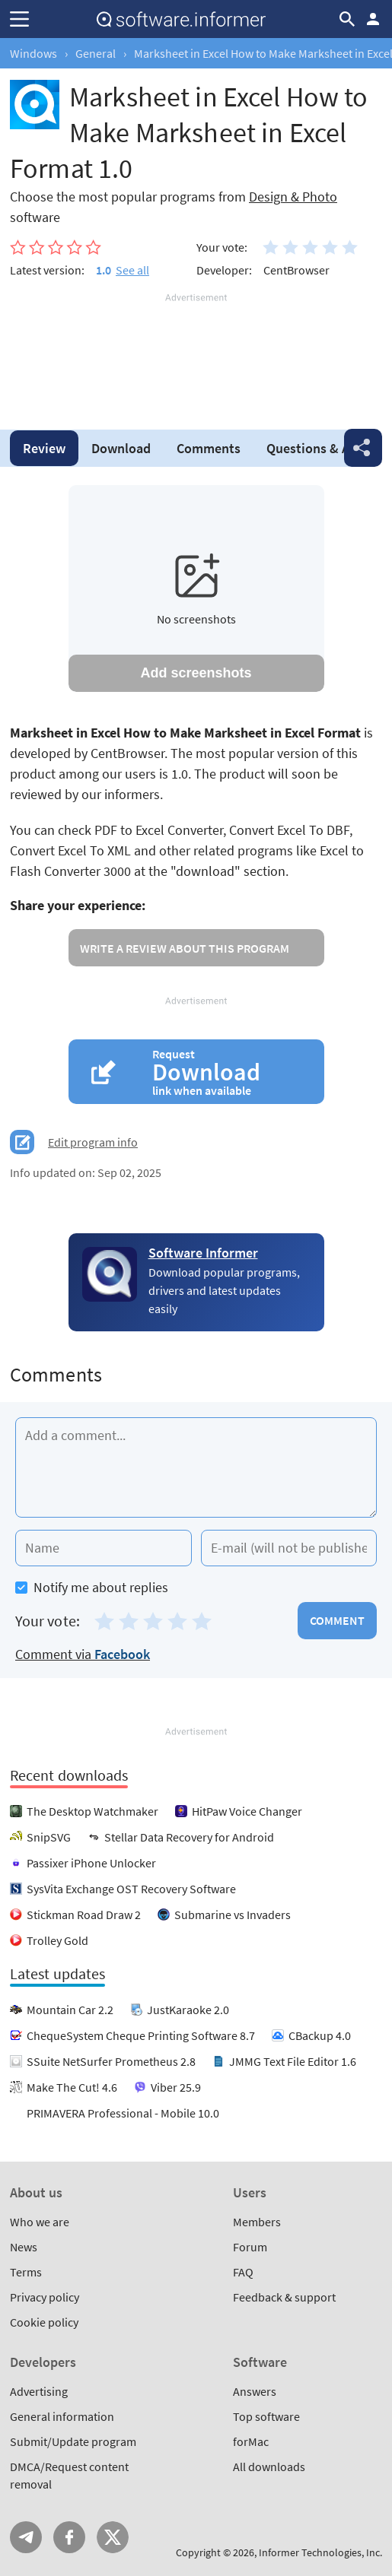 This screenshot has width=392, height=2576. Describe the element at coordinates (293, 196) in the screenshot. I see `Design & Photo` at that location.